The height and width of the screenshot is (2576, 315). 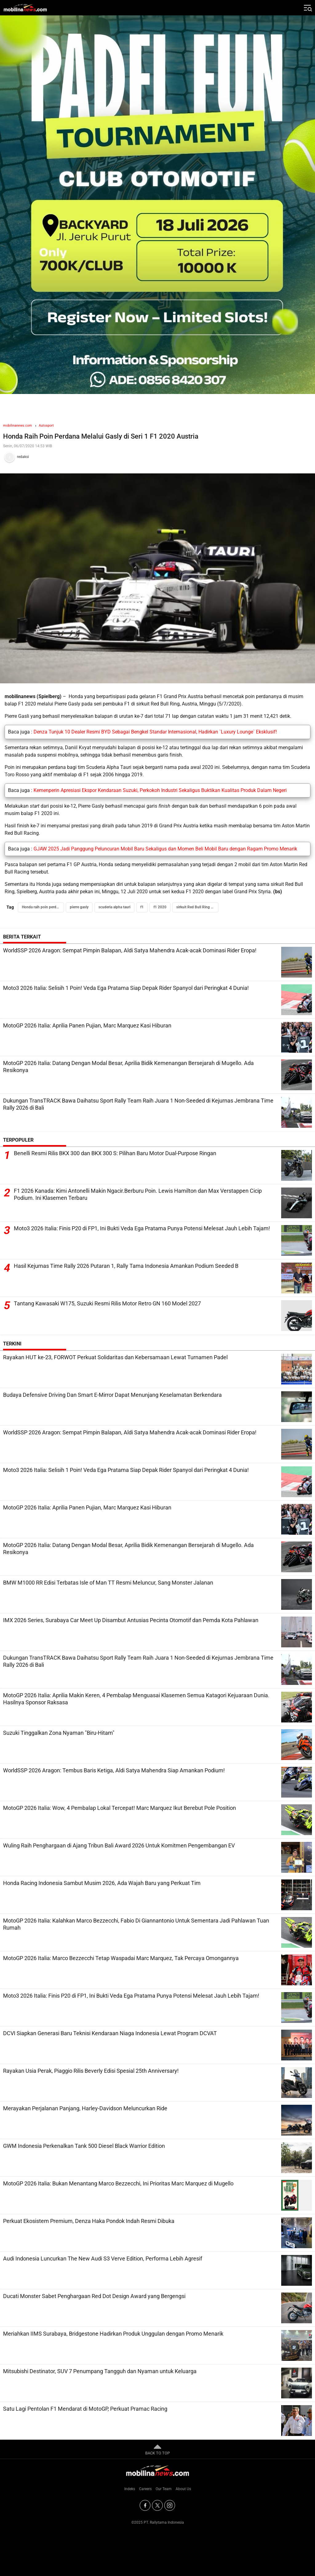 I want to click on Tantang Kawasaki W175, Suzuki Resmi Rilis Motor Retro GN 160 Model 2027, so click(x=107, y=1303).